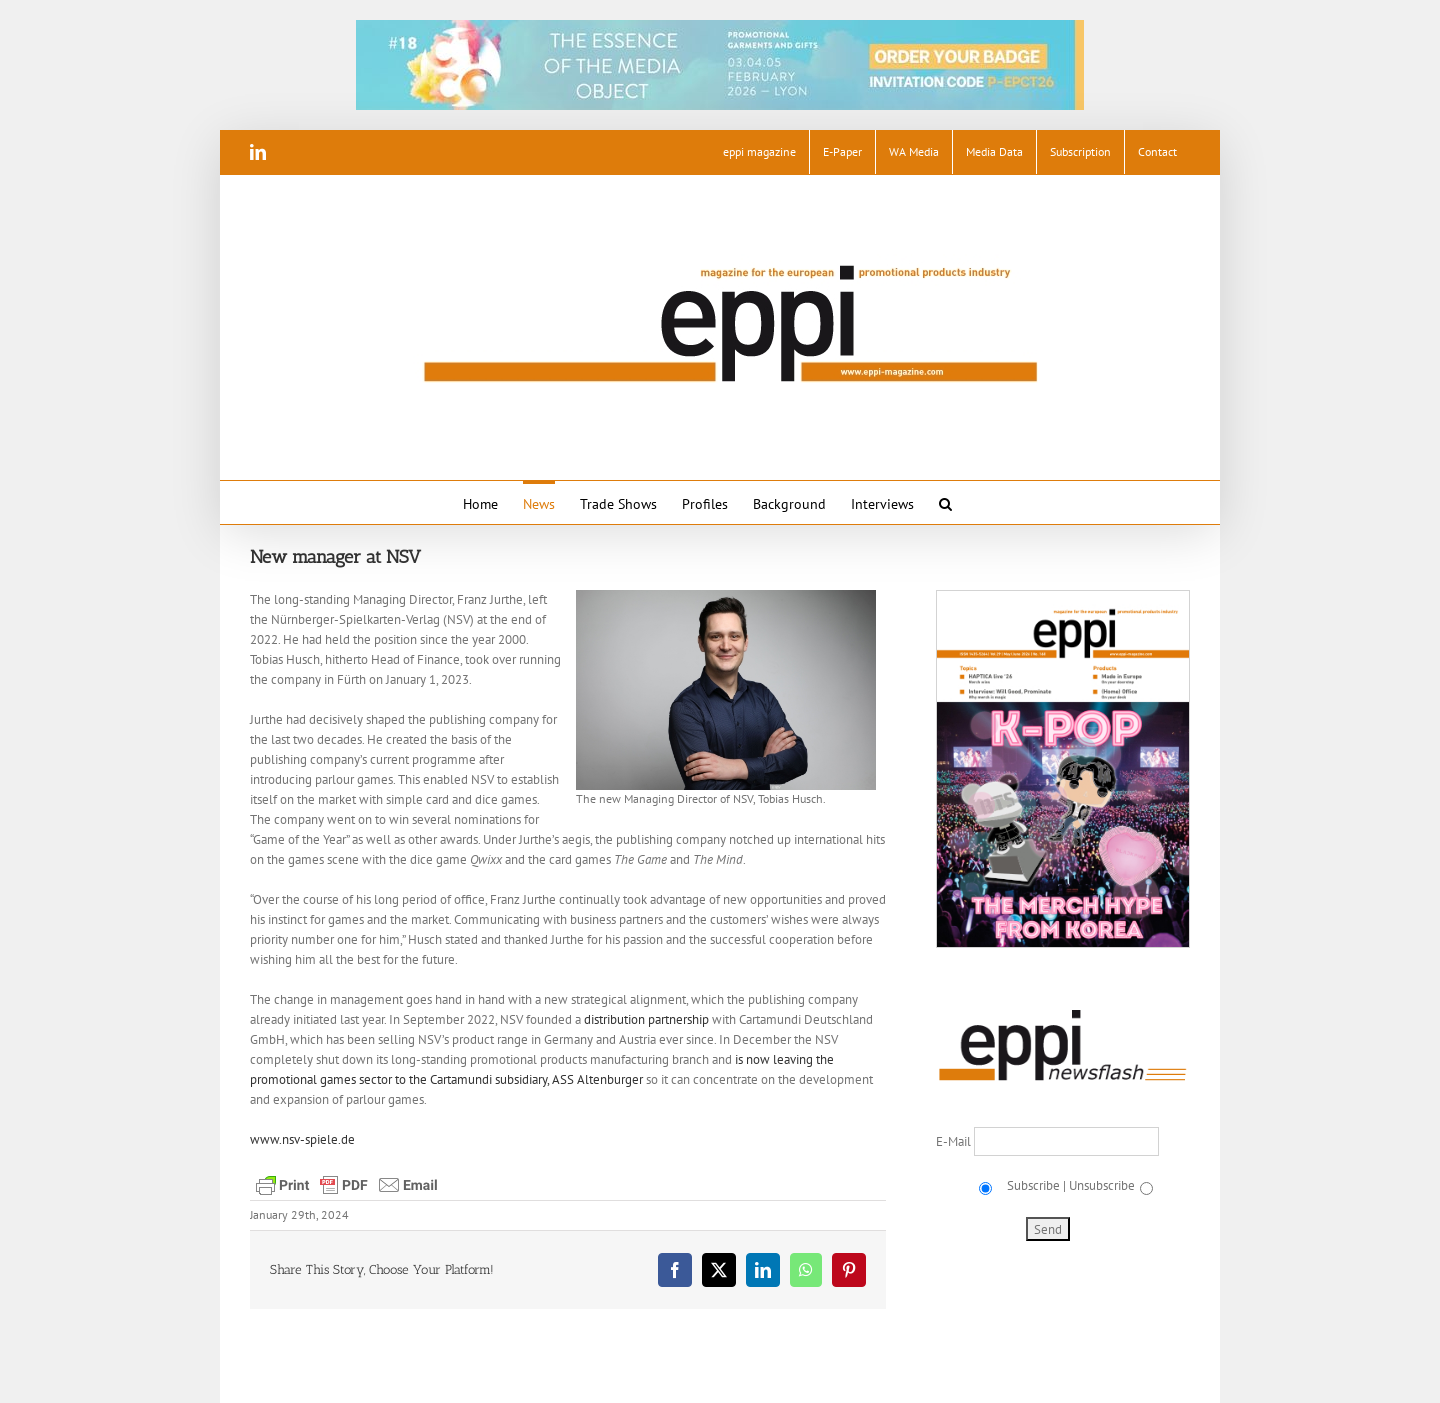  I want to click on [button], so click(945, 502).